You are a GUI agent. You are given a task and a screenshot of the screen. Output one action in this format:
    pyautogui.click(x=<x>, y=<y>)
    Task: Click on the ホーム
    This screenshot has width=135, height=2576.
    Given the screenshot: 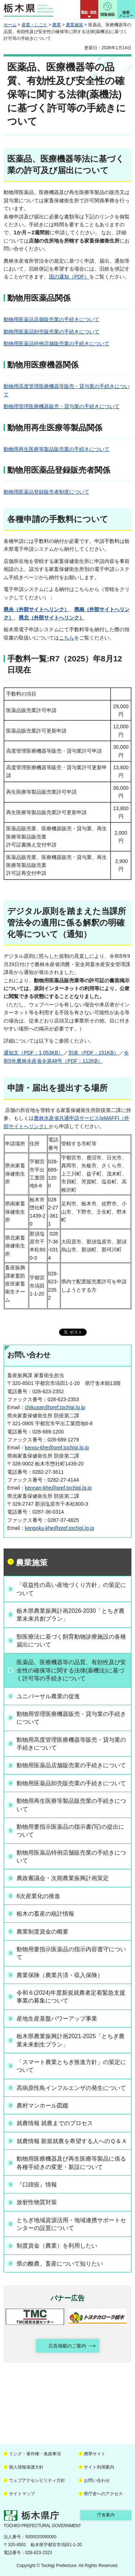 What is the action you would take?
    pyautogui.click(x=10, y=24)
    